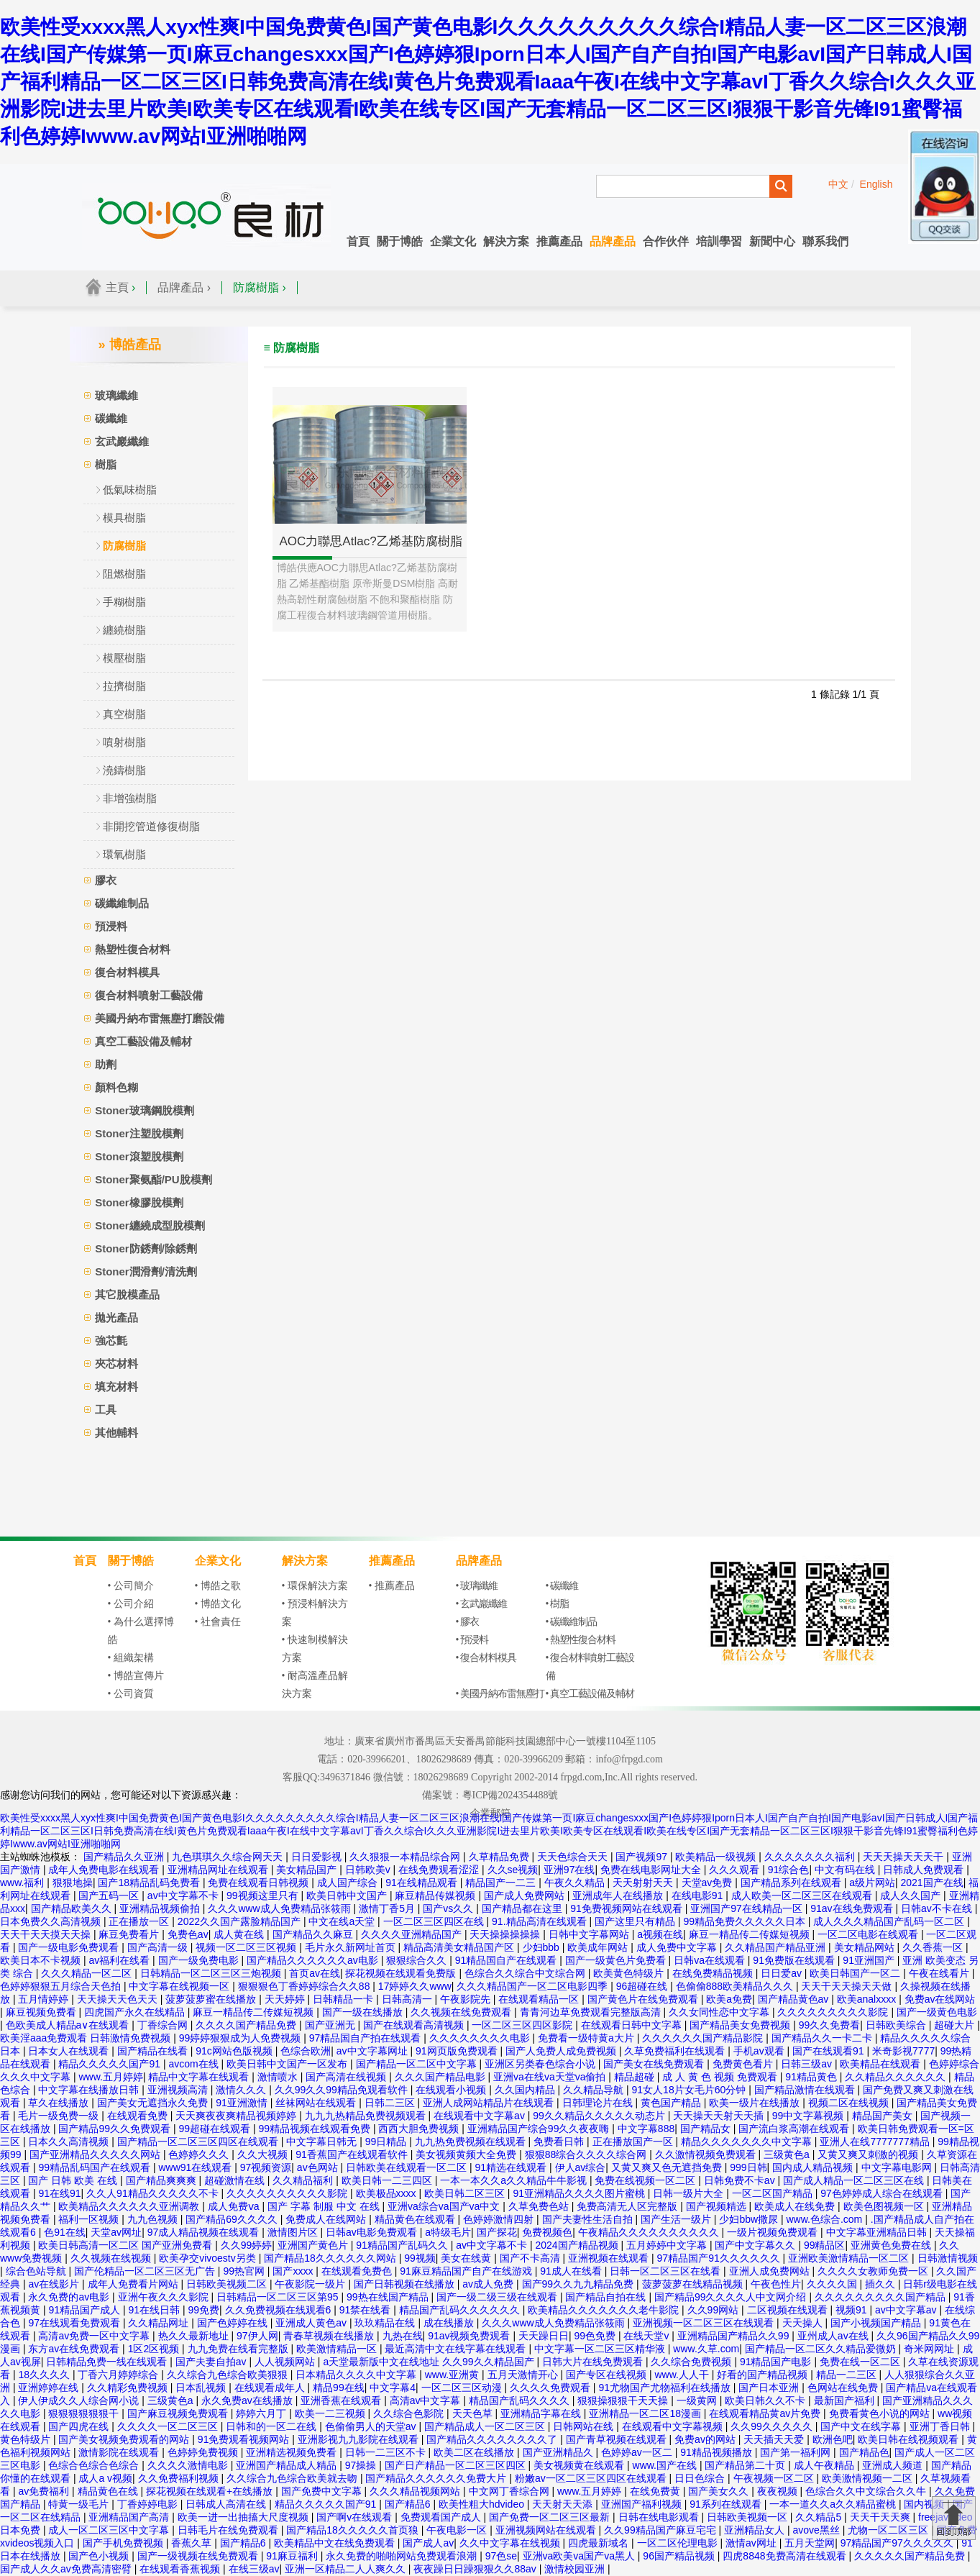 The height and width of the screenshot is (2576, 980). Describe the element at coordinates (692, 2361) in the screenshot. I see `久久综合免费视频` at that location.